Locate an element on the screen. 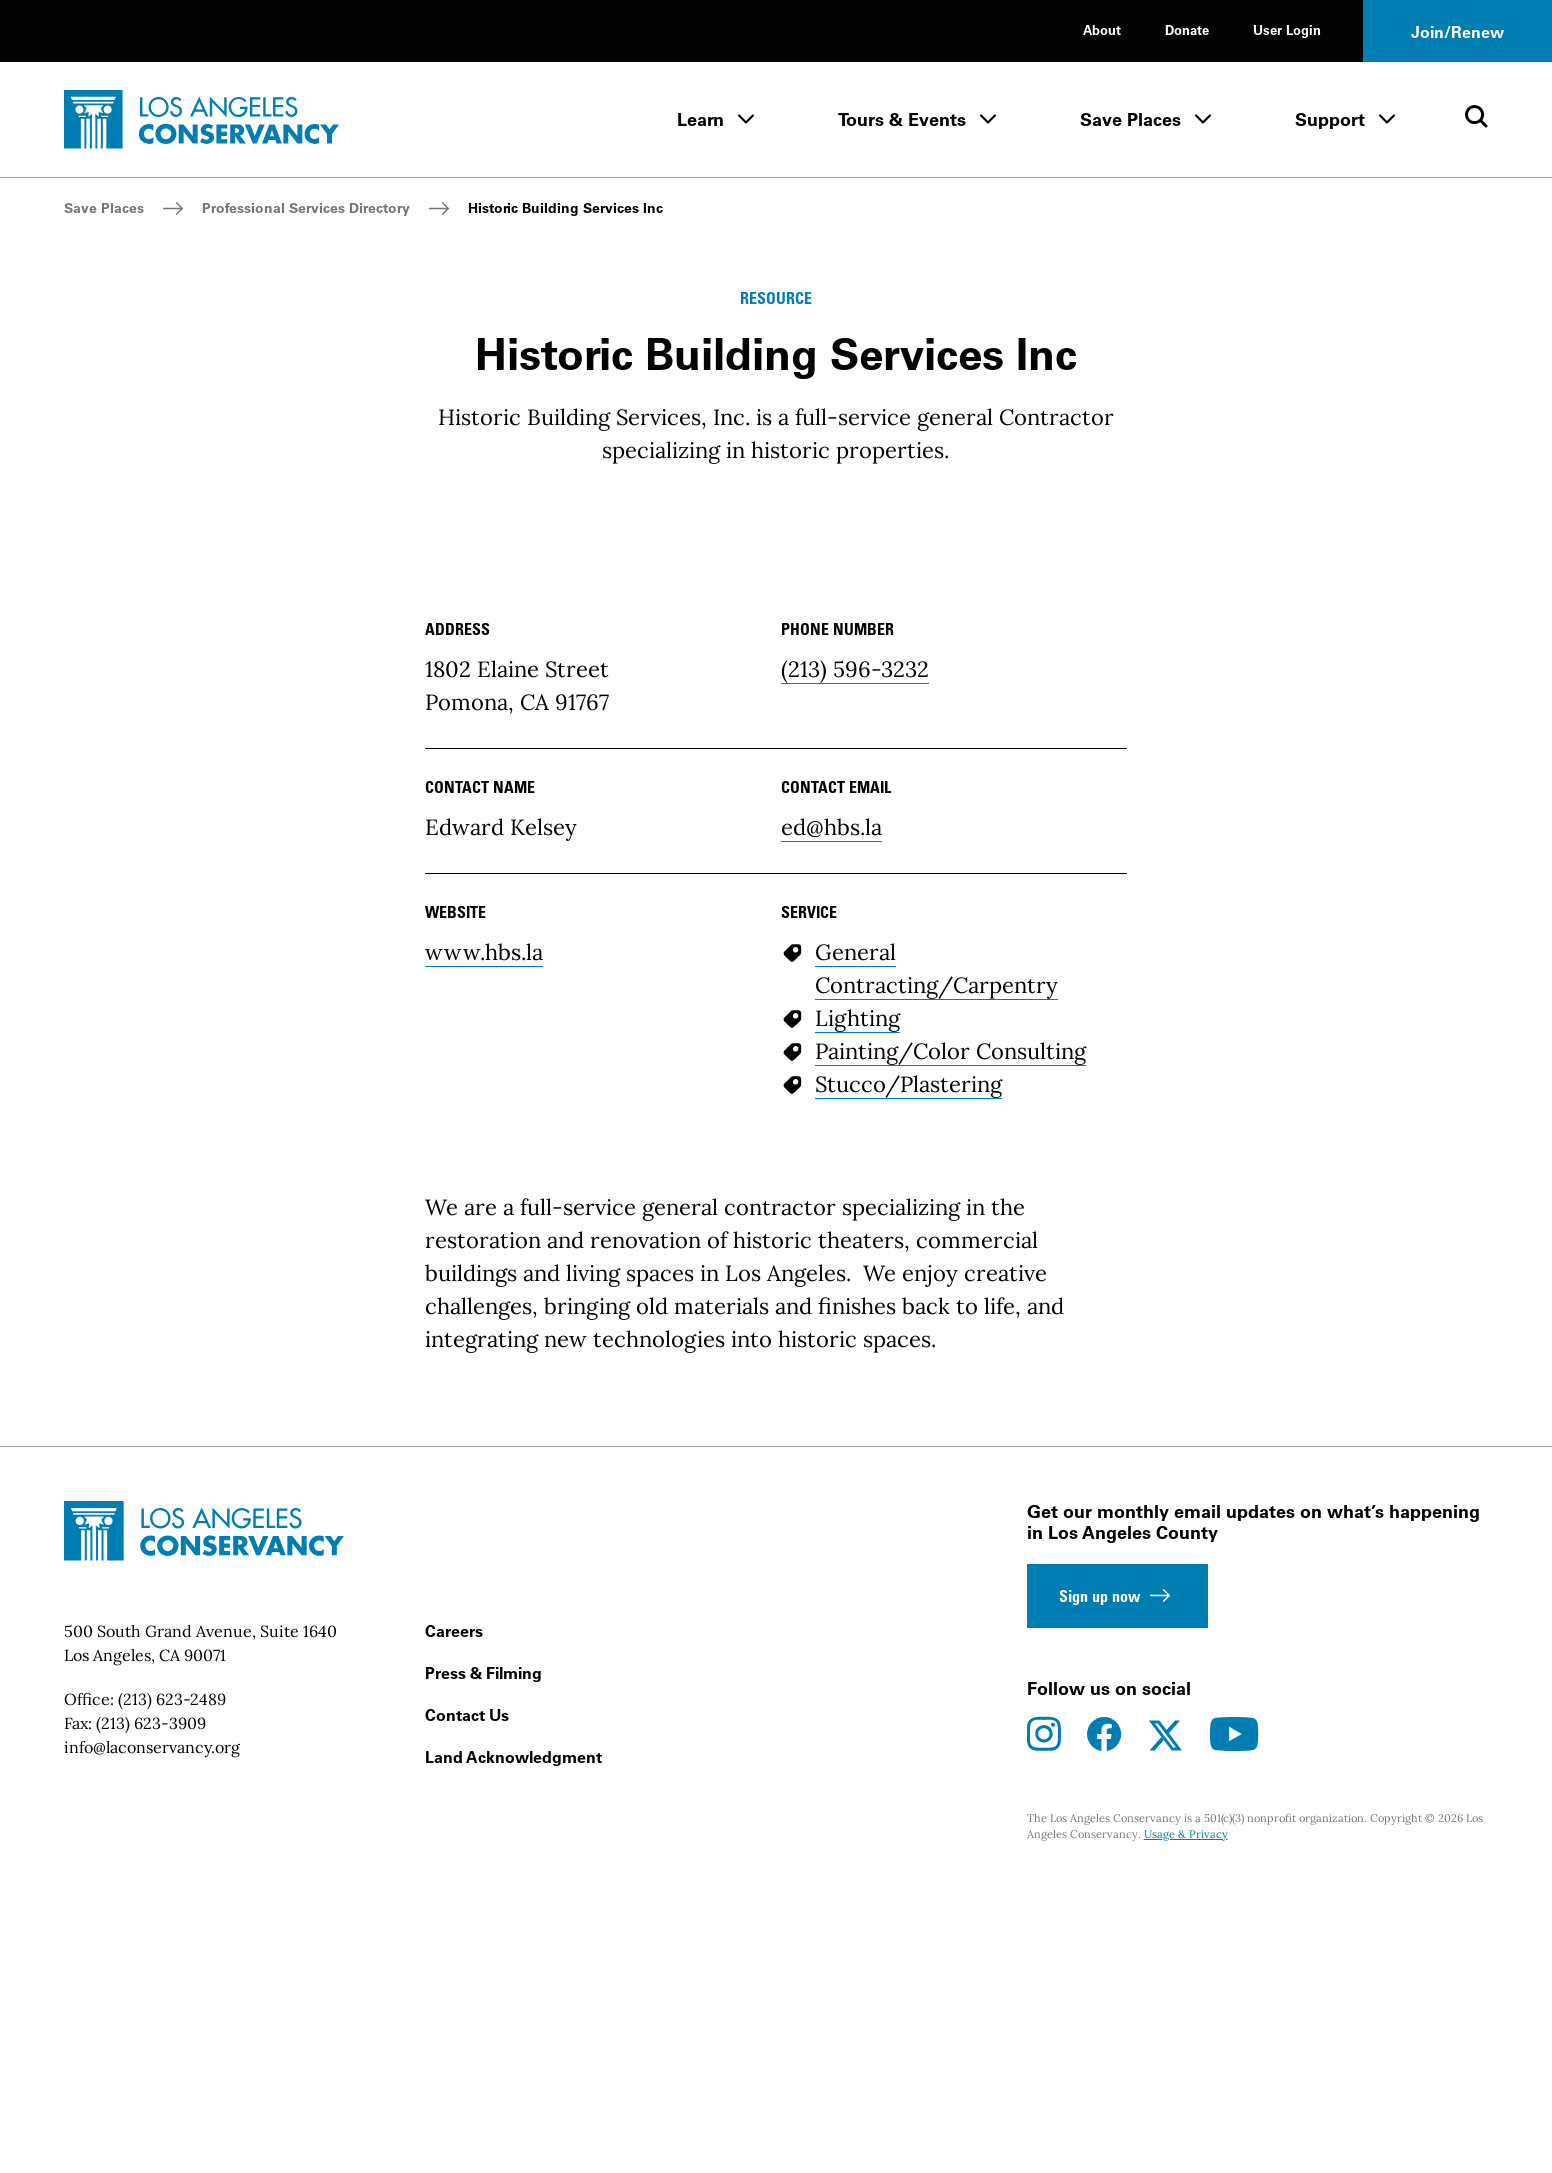 This screenshot has height=2173, width=1552. Save Places is located at coordinates (1130, 119).